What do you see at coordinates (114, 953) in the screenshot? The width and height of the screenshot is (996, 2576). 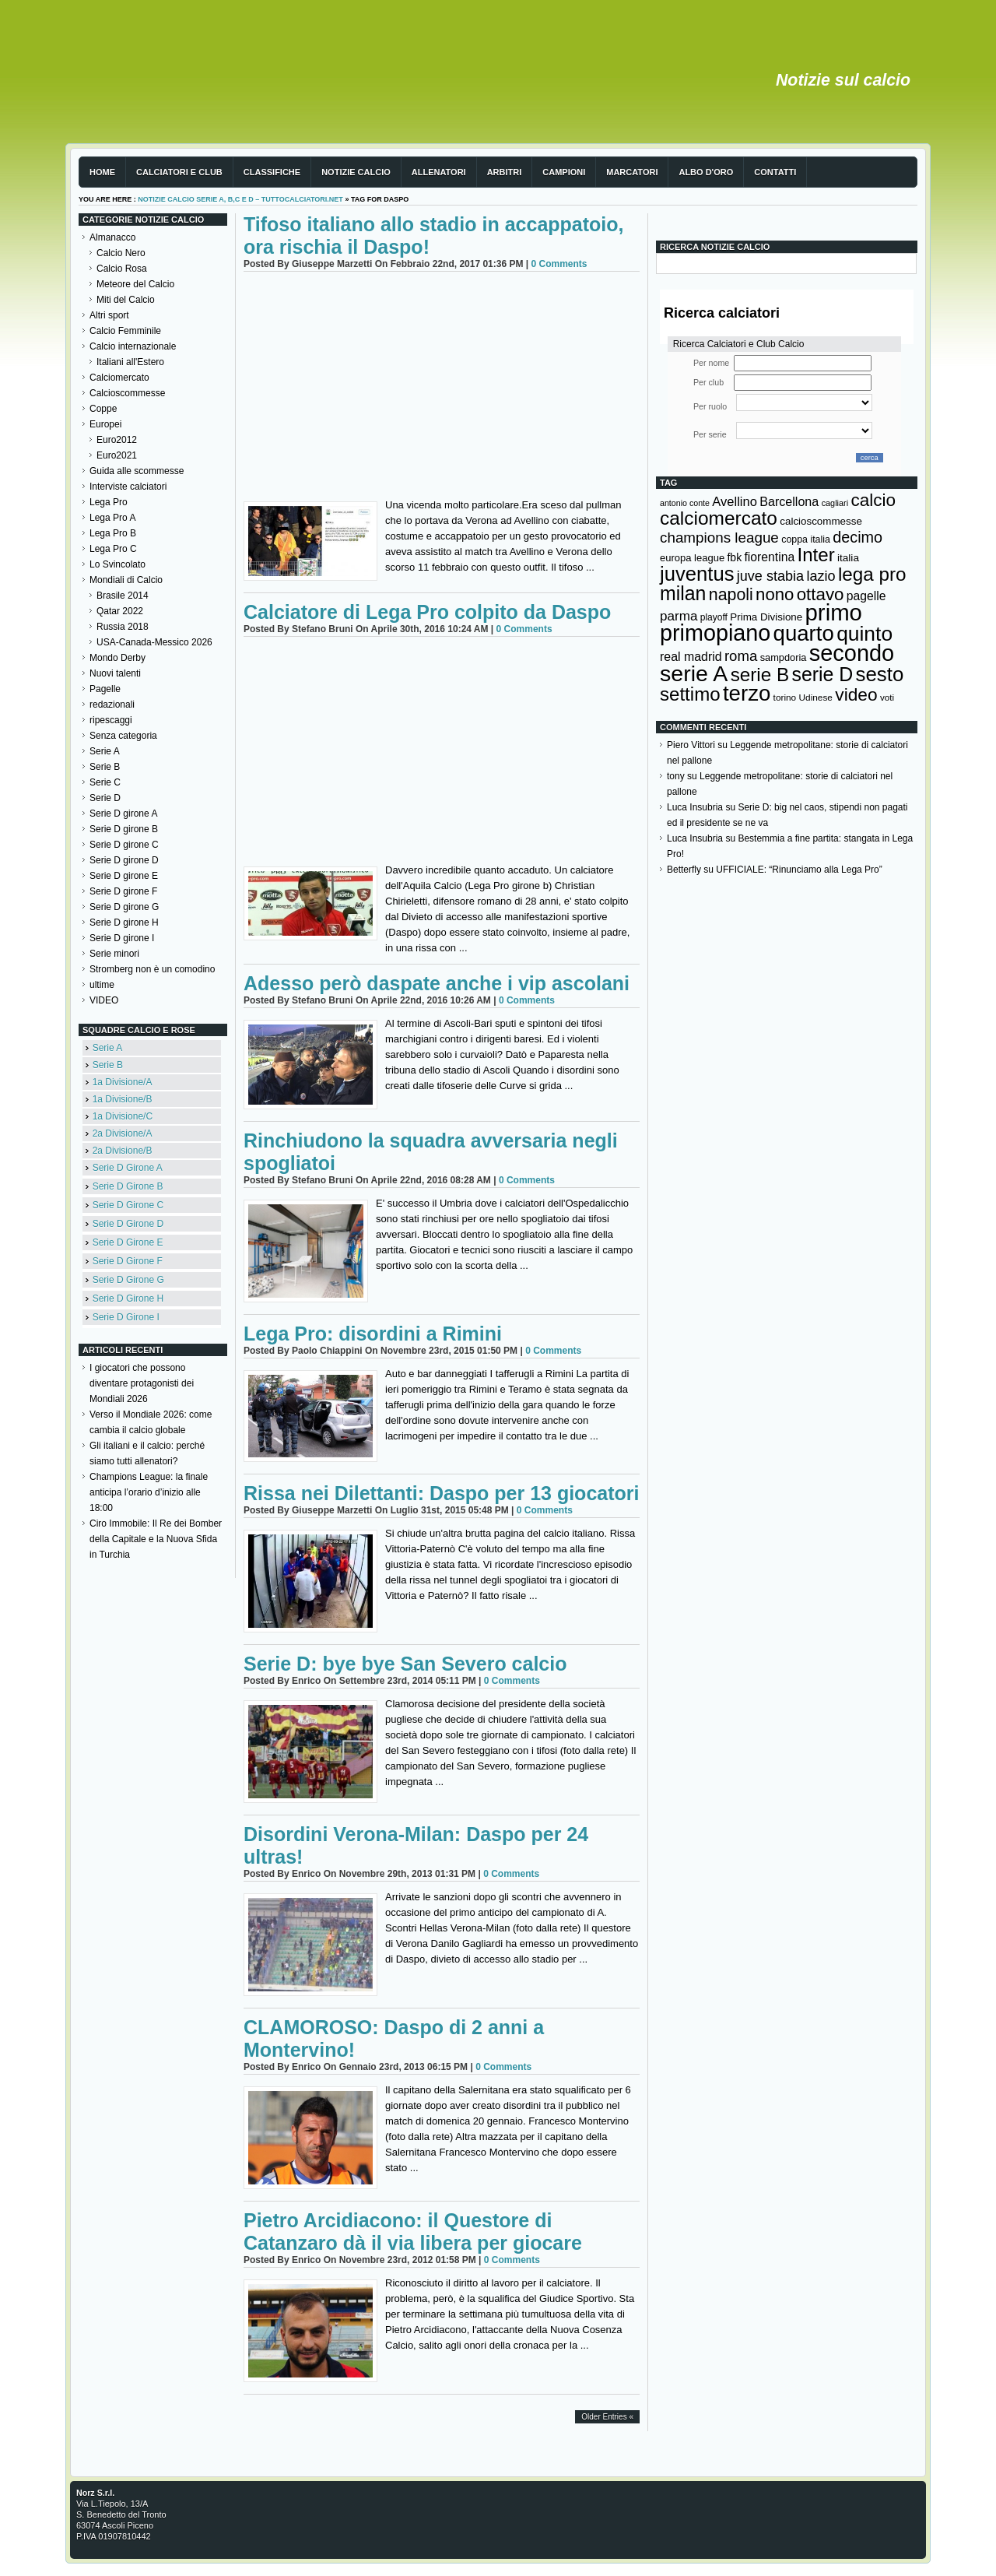 I see `Serie minori` at bounding box center [114, 953].